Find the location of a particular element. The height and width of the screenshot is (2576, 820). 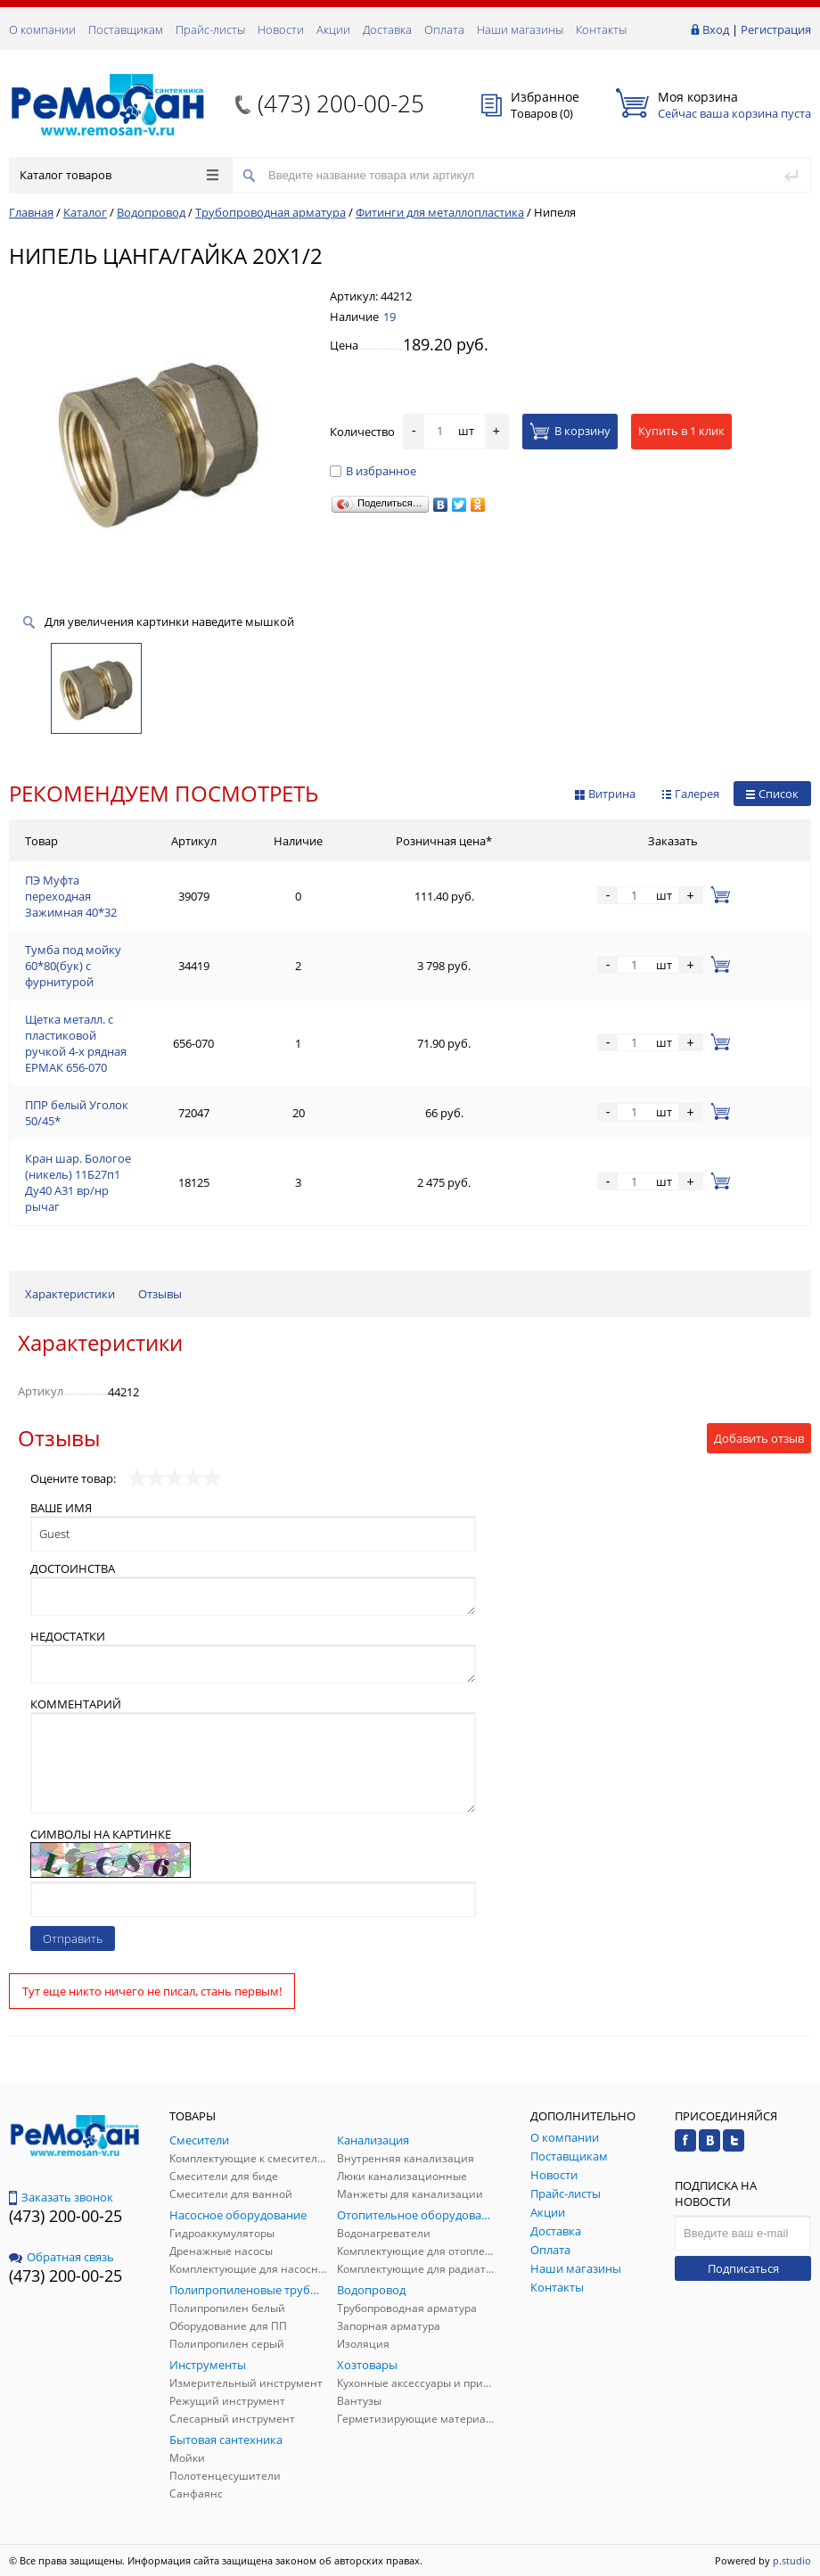

Прайс-листы is located at coordinates (210, 29).